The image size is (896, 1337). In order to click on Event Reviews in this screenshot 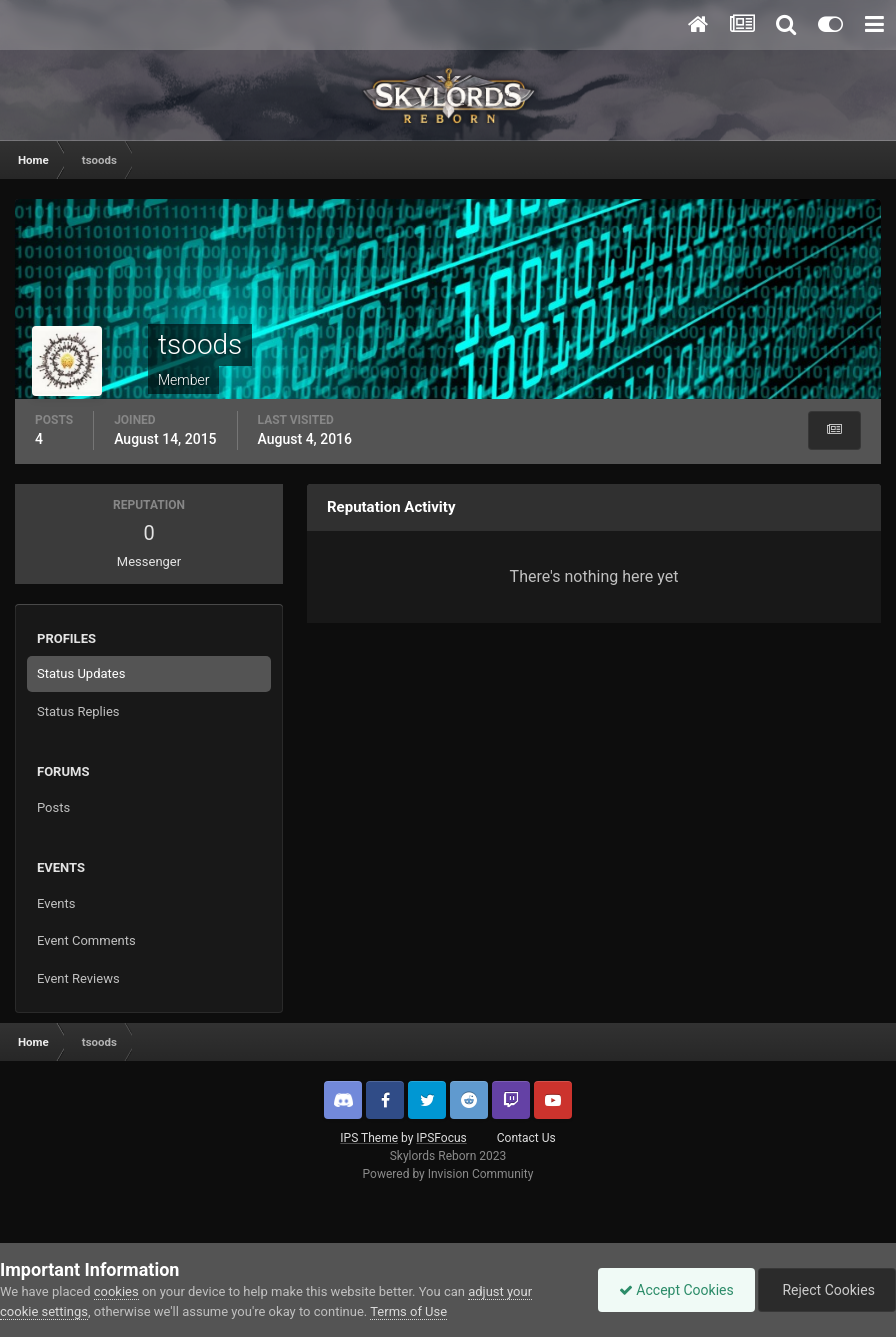, I will do `click(78, 978)`.